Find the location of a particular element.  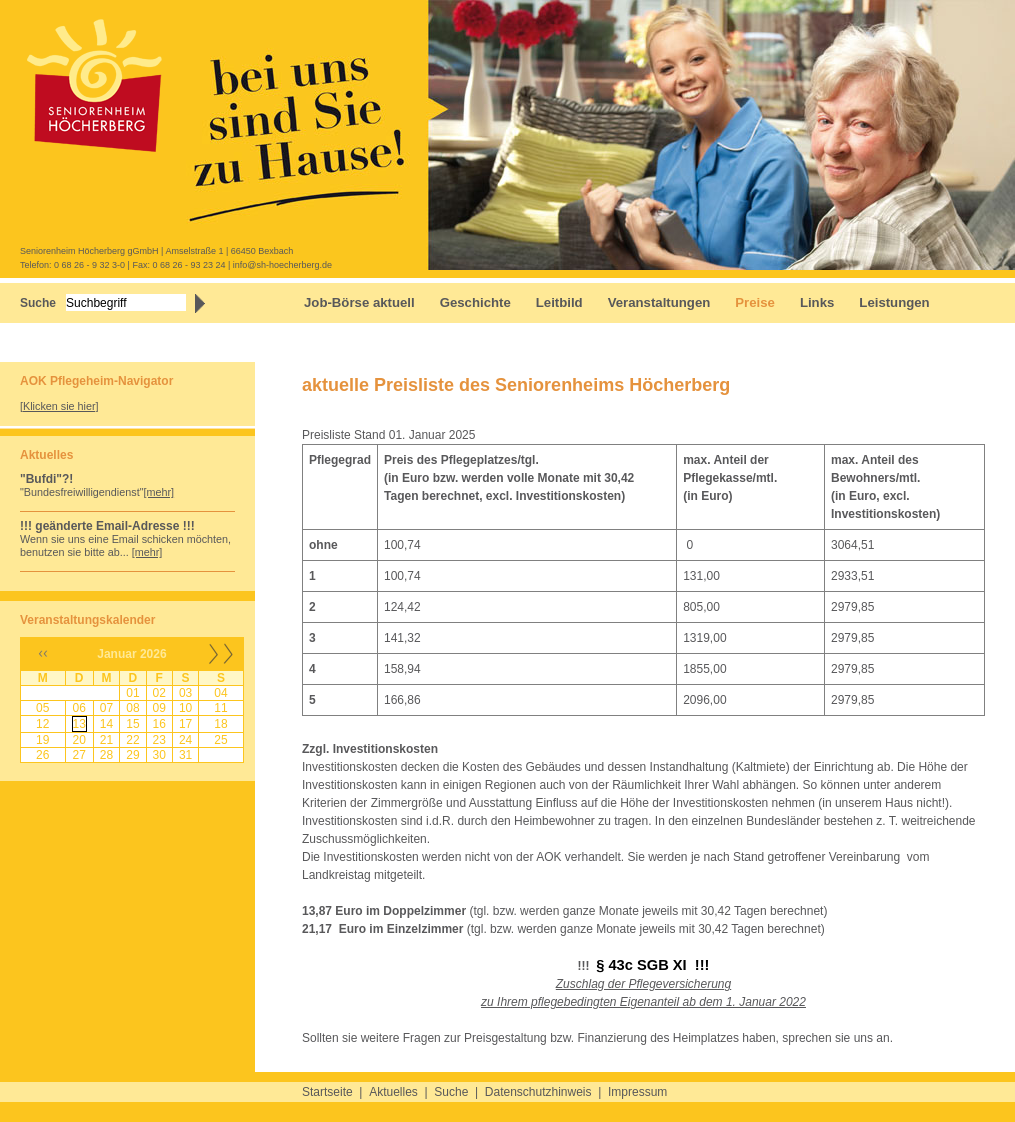

Preise is located at coordinates (755, 302).